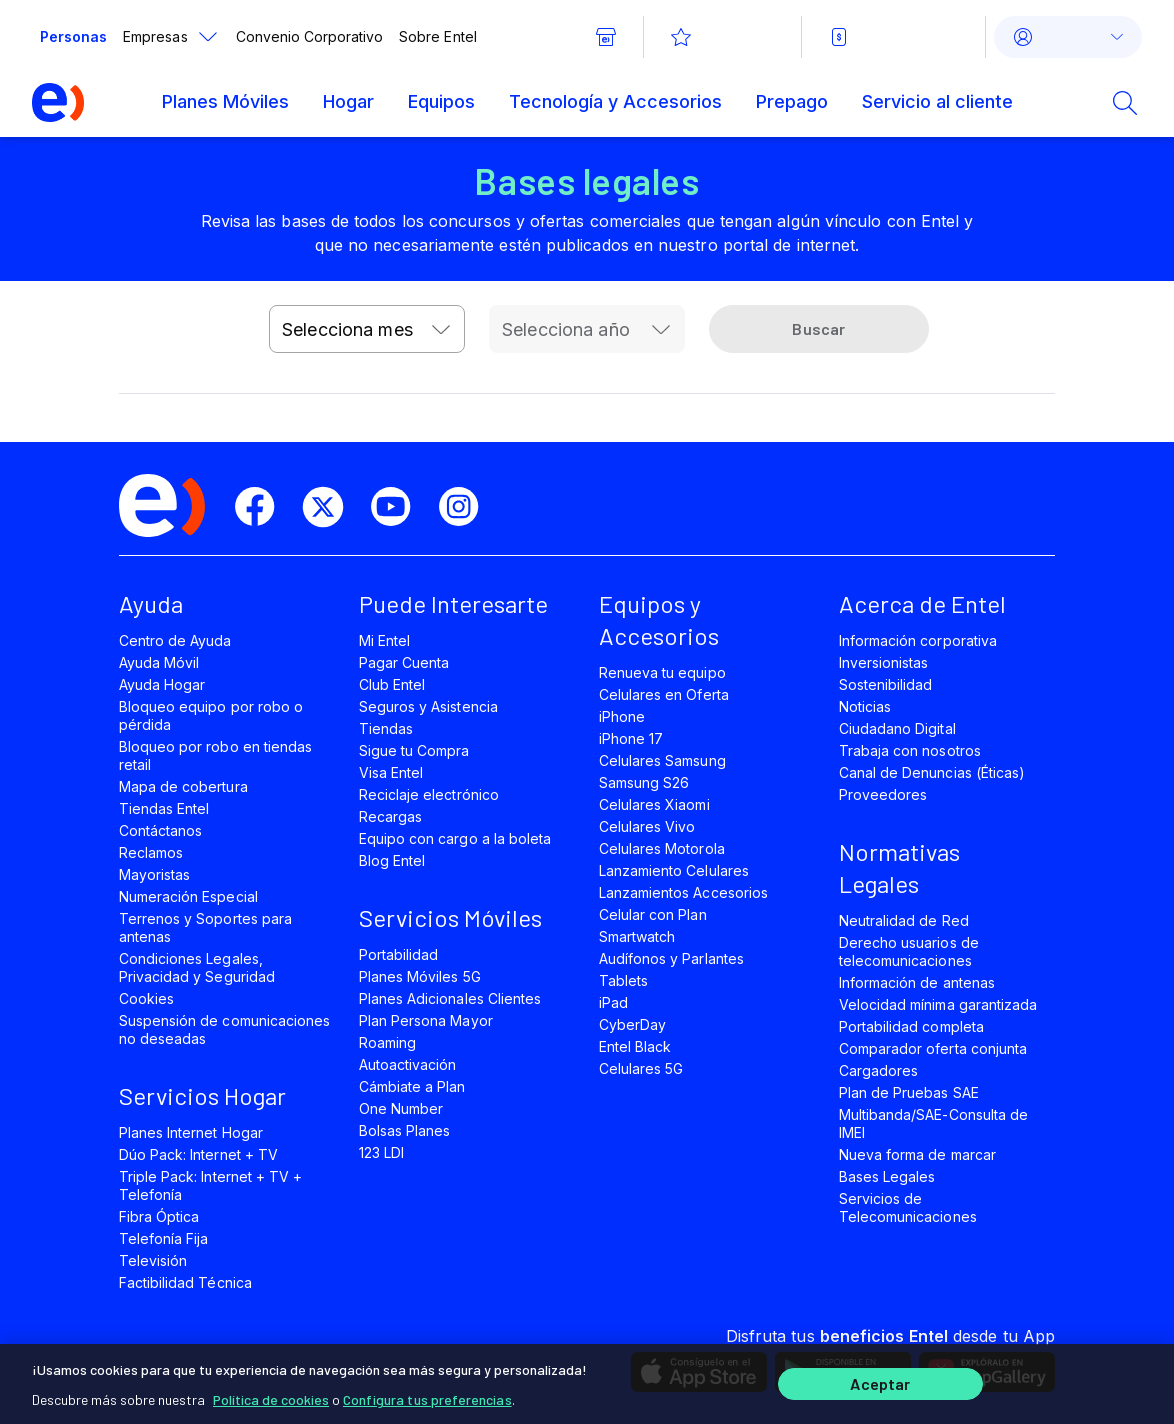 The width and height of the screenshot is (1174, 1424). What do you see at coordinates (387, 1042) in the screenshot?
I see `Roaming` at bounding box center [387, 1042].